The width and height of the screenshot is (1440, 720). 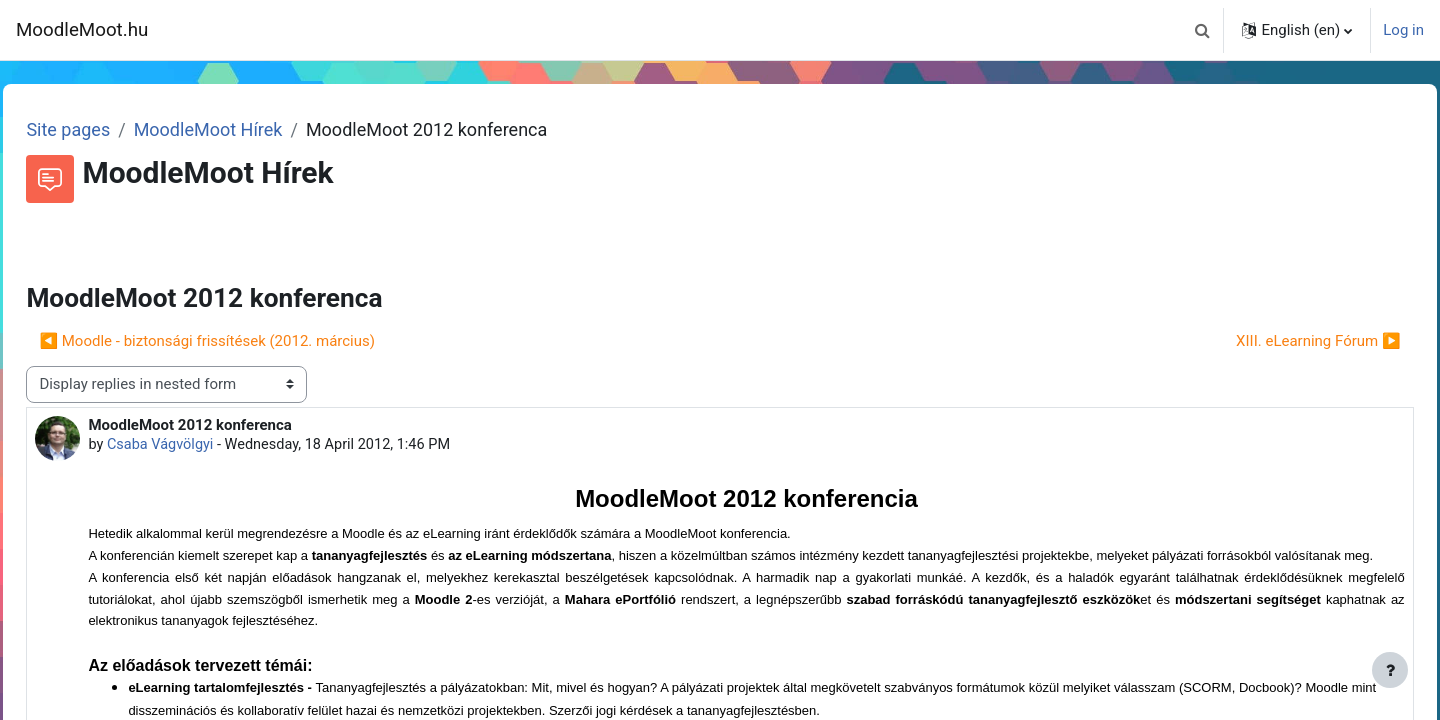 I want to click on Log in, so click(x=1403, y=30).